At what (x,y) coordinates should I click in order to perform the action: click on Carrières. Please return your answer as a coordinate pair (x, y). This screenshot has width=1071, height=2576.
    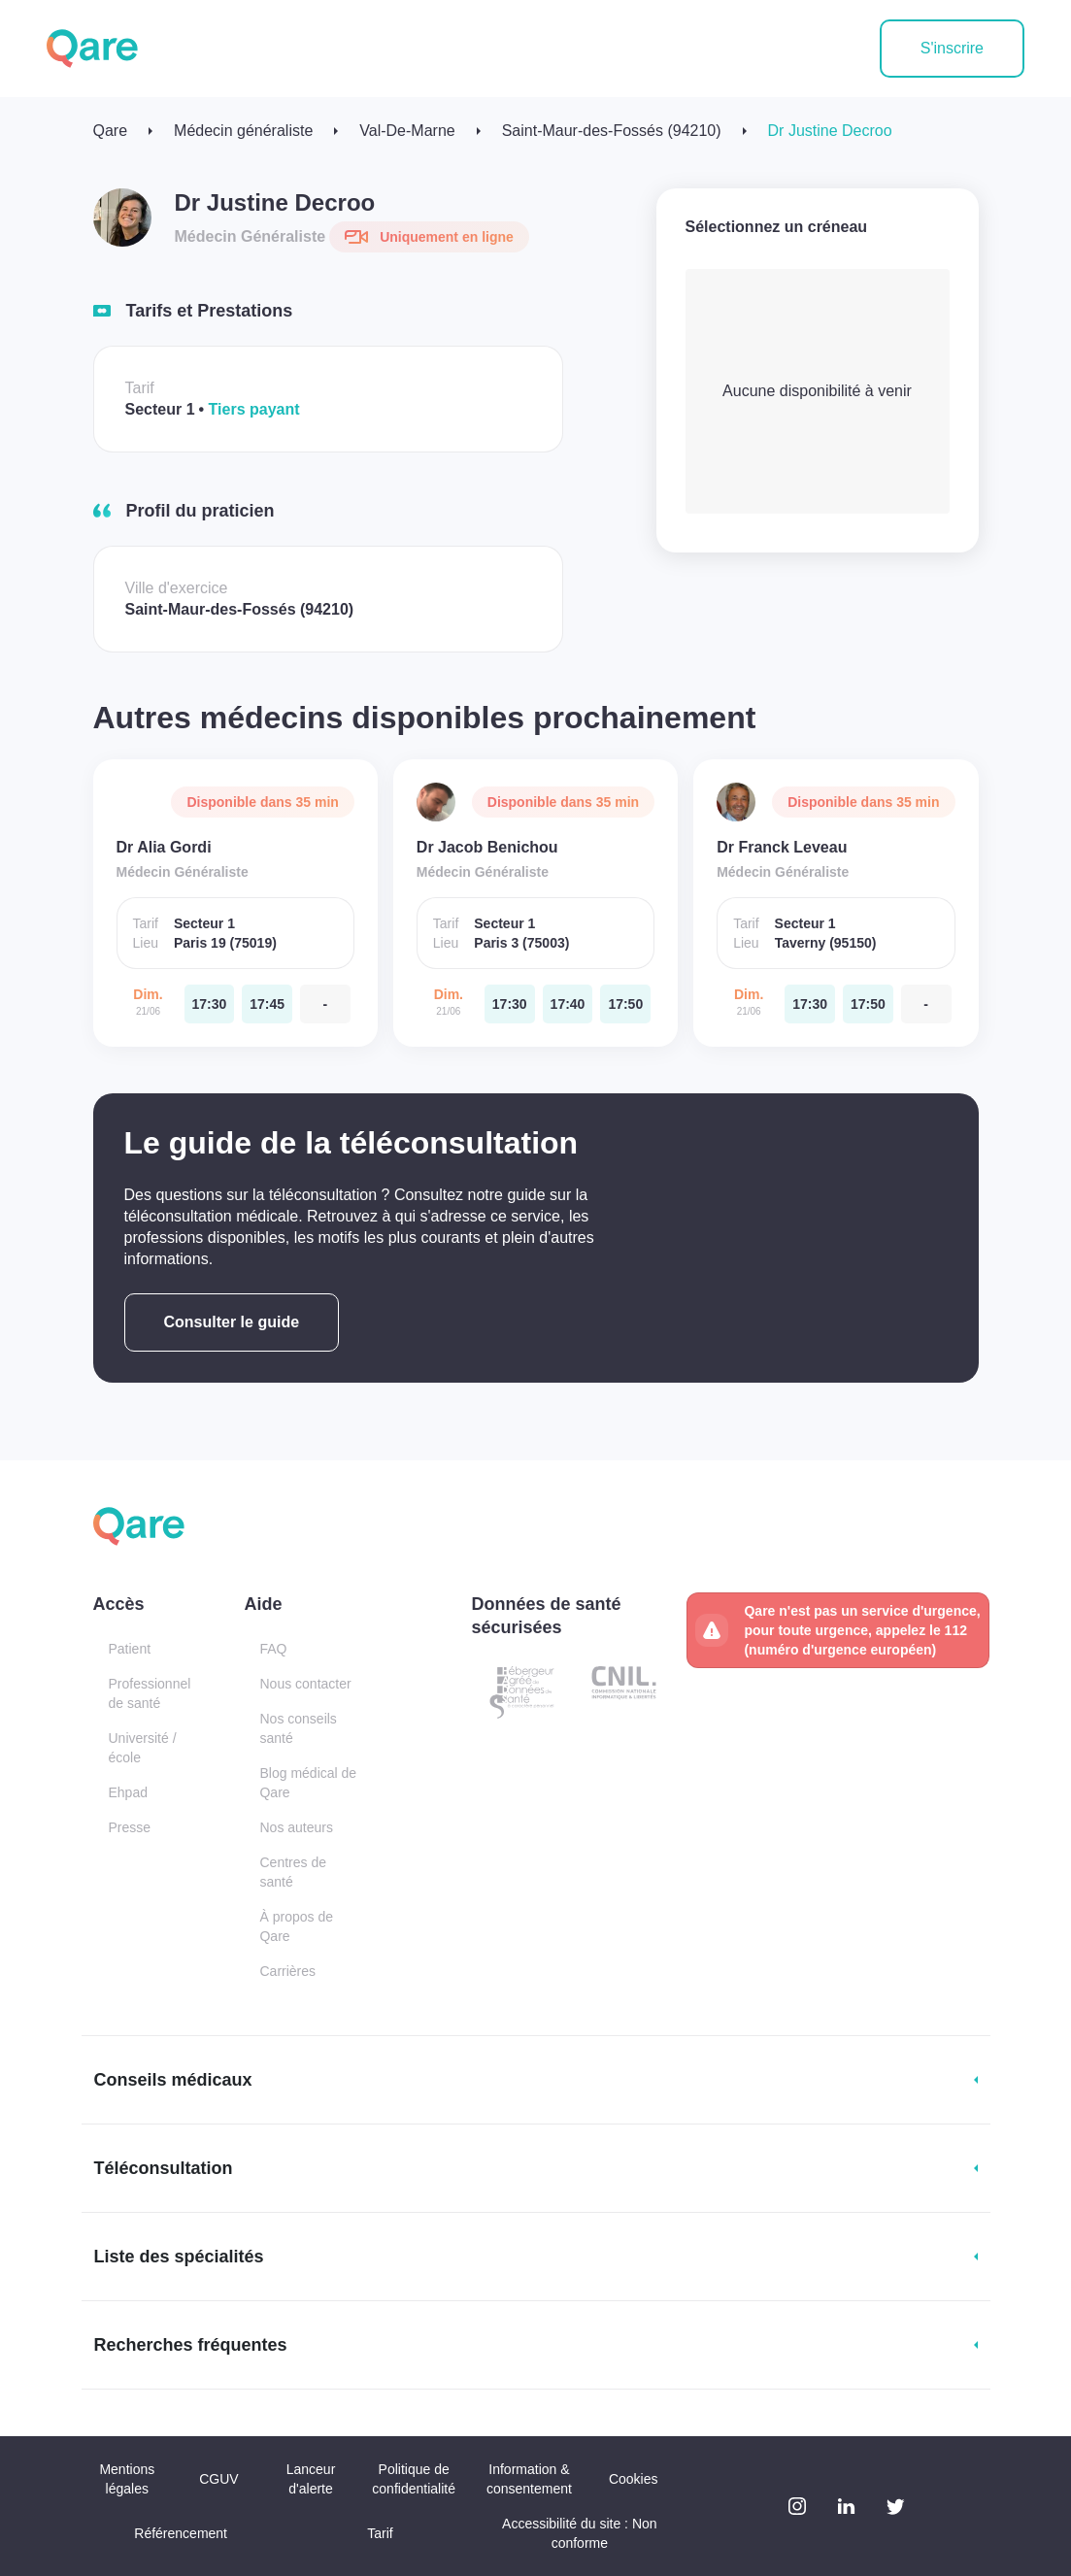
    Looking at the image, I should click on (287, 1971).